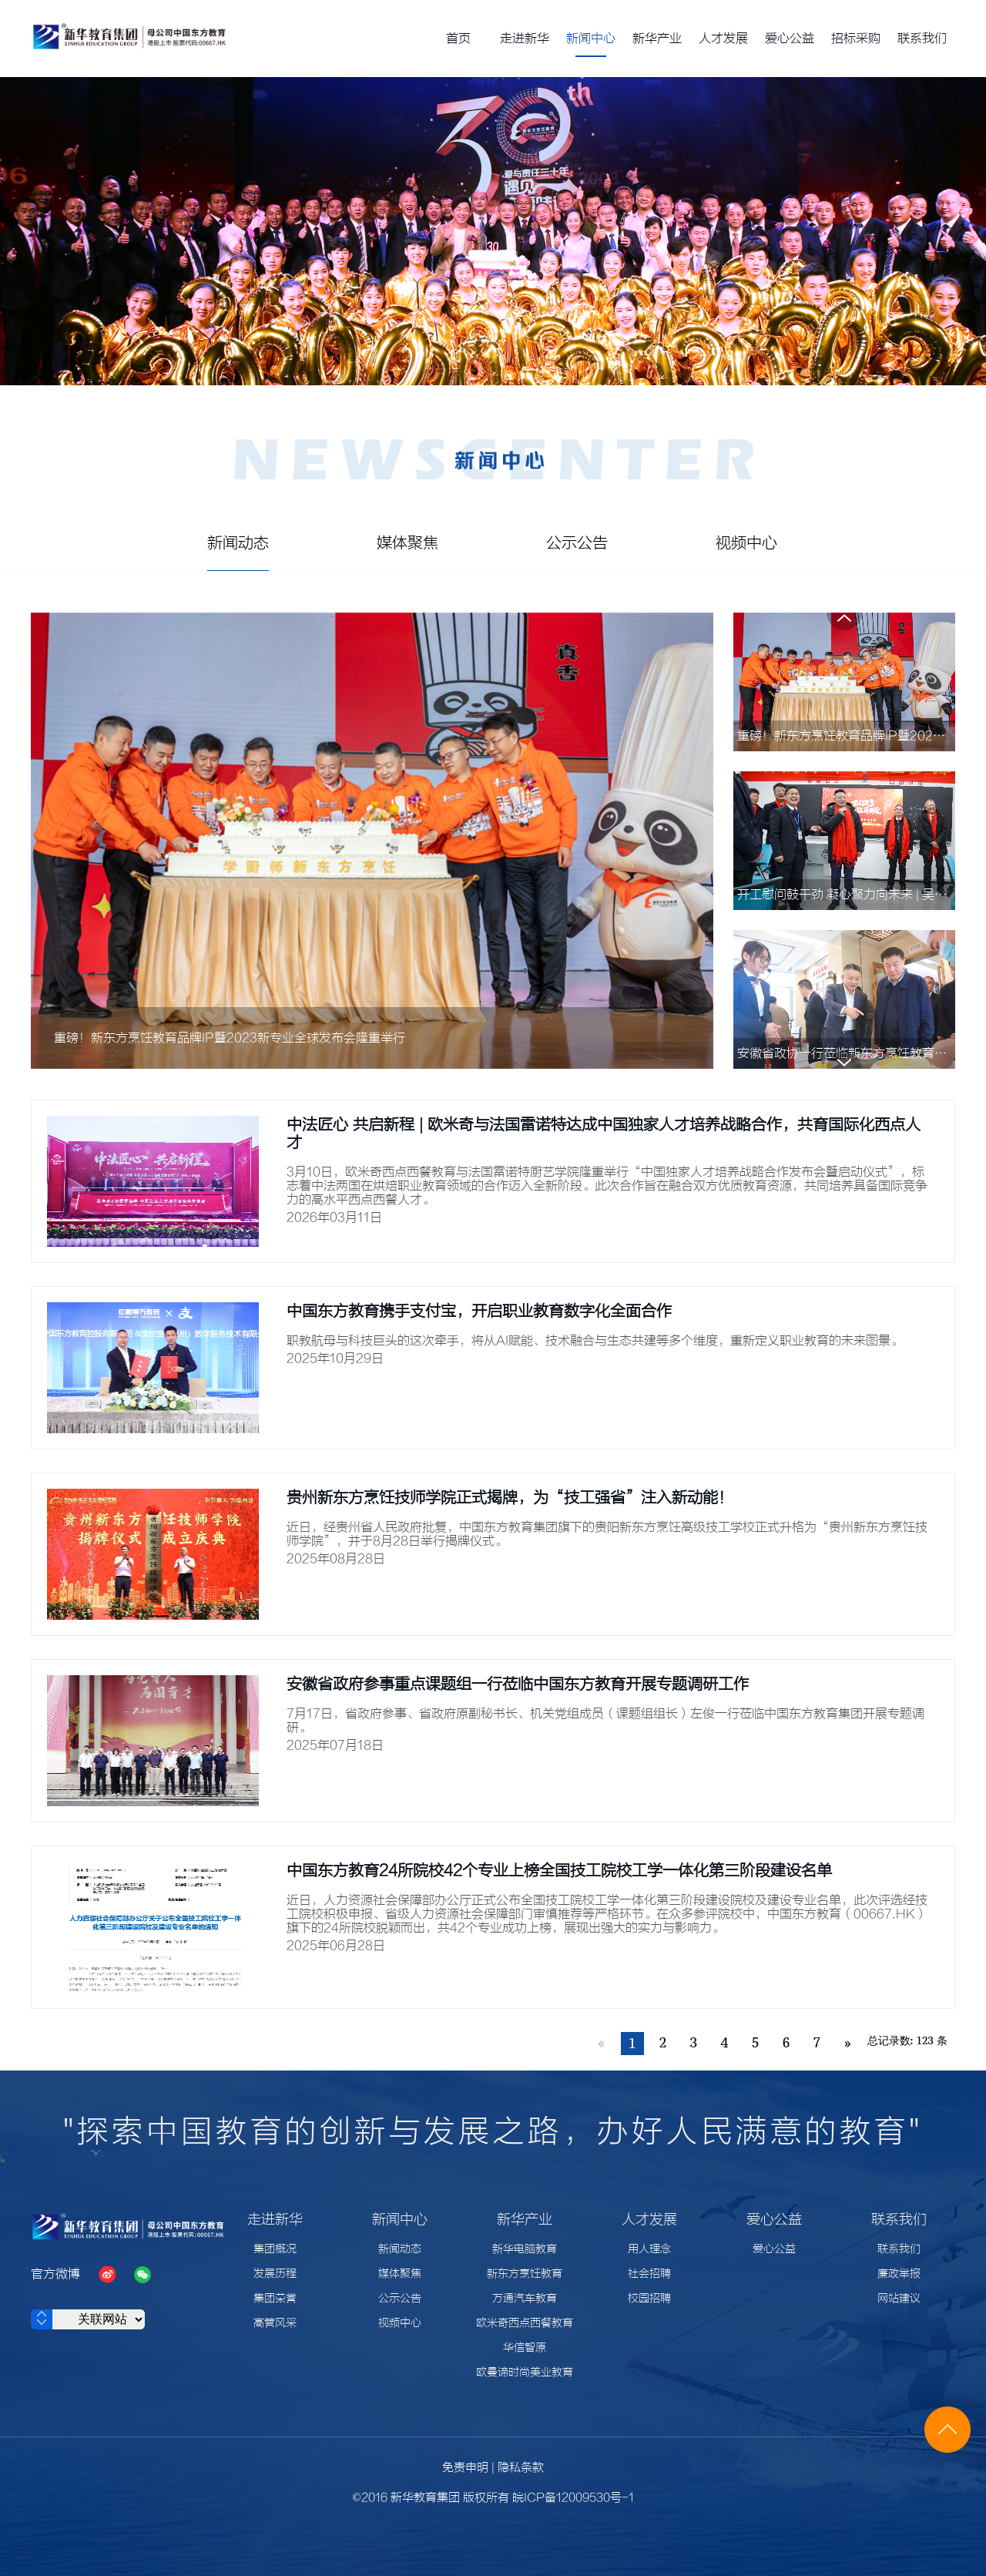 The image size is (986, 2576). What do you see at coordinates (604, 1133) in the screenshot?
I see `中法匠心 共启新程 | 欧米奇与法国雷诺特达成中国独家人才培养战略合作，共育国际化西点人才` at bounding box center [604, 1133].